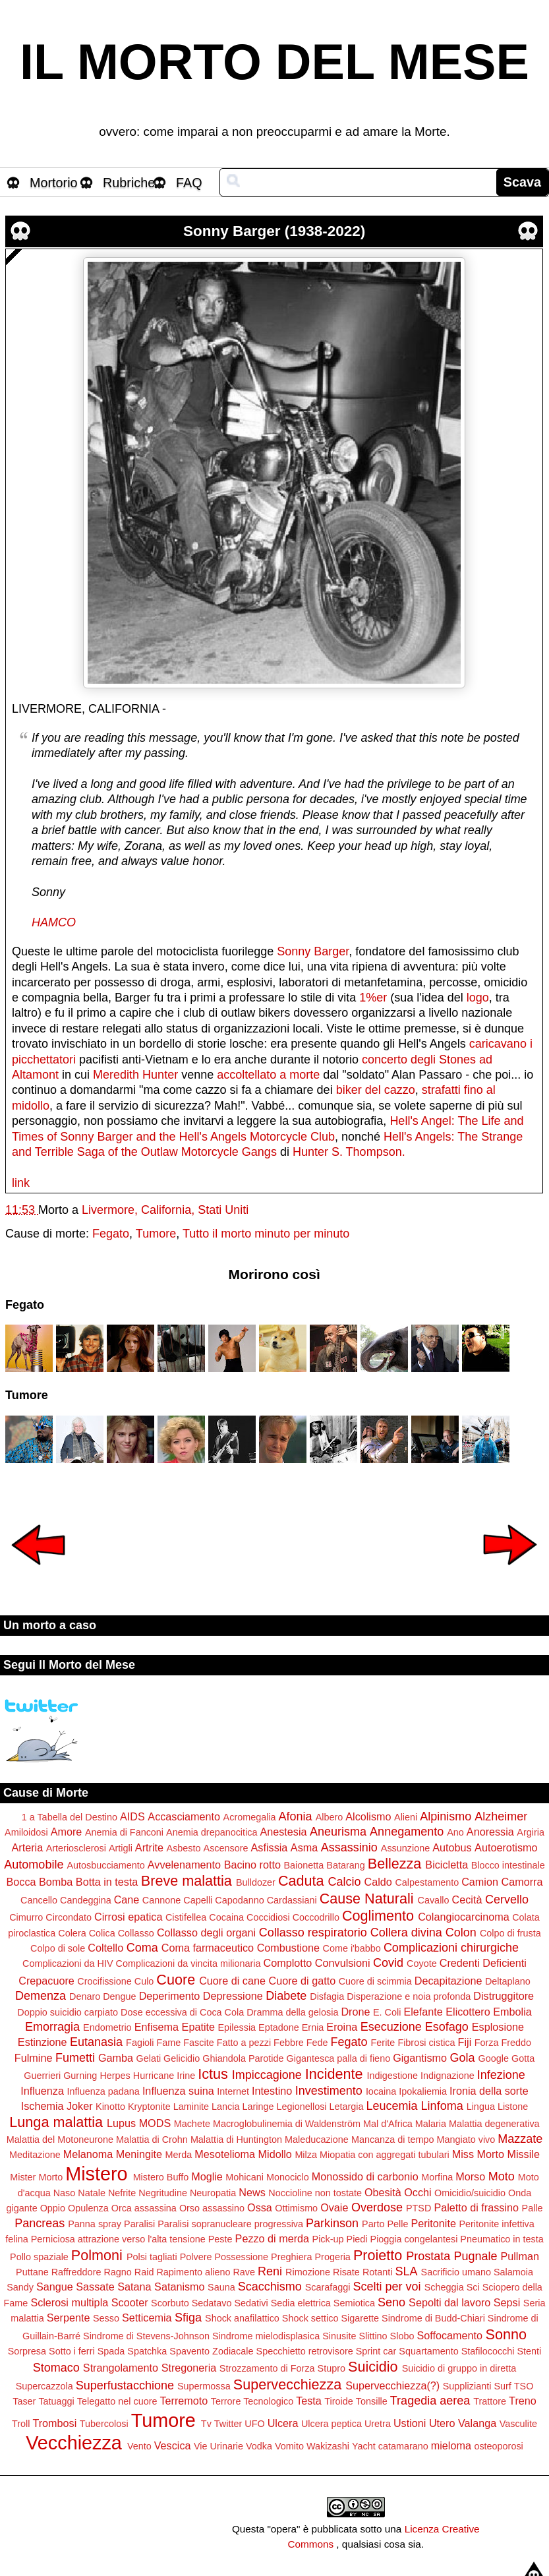 The image size is (549, 2576). Describe the element at coordinates (27, 1847) in the screenshot. I see `Arteria` at that location.